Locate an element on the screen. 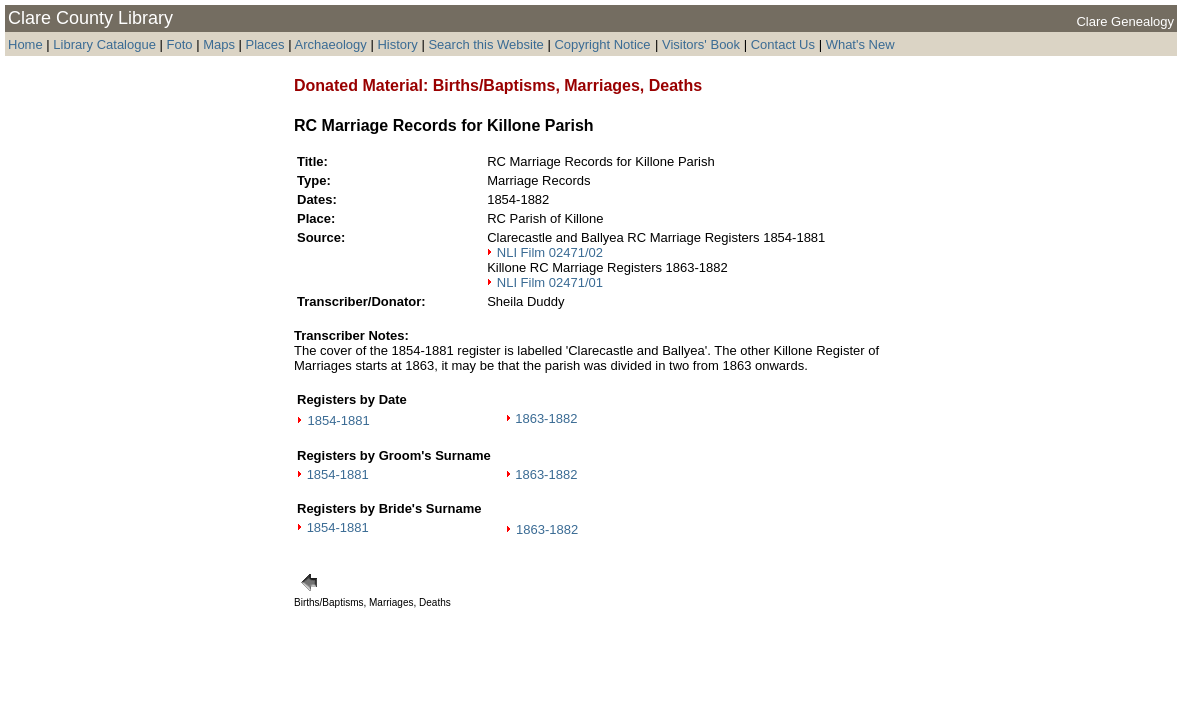  Archaeology is located at coordinates (330, 44).